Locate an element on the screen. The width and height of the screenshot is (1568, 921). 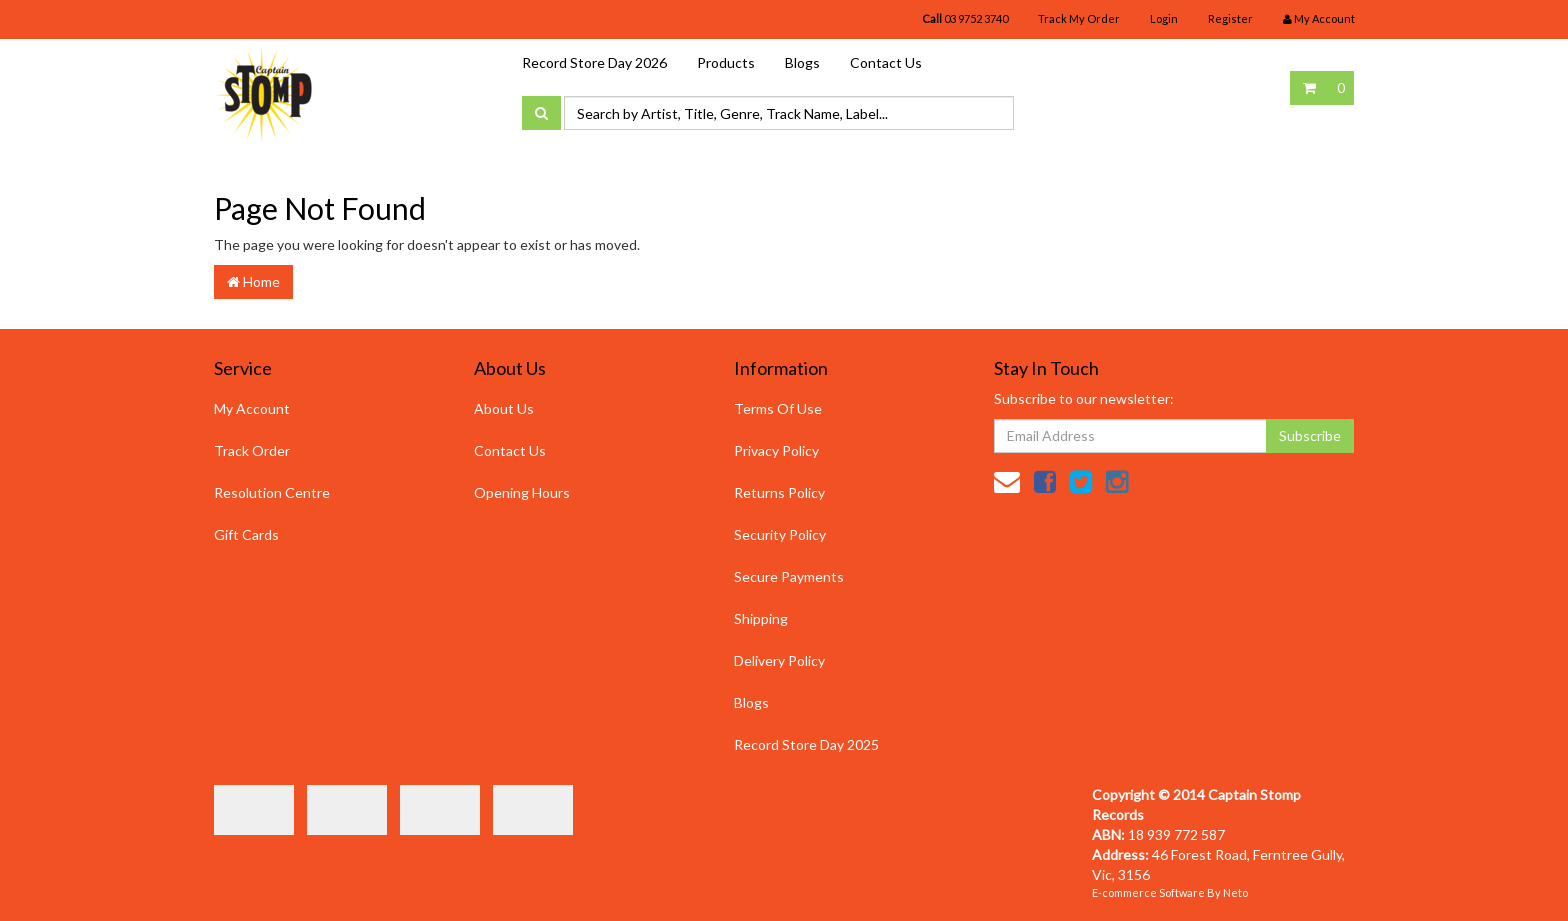
Blogs is located at coordinates (802, 62).